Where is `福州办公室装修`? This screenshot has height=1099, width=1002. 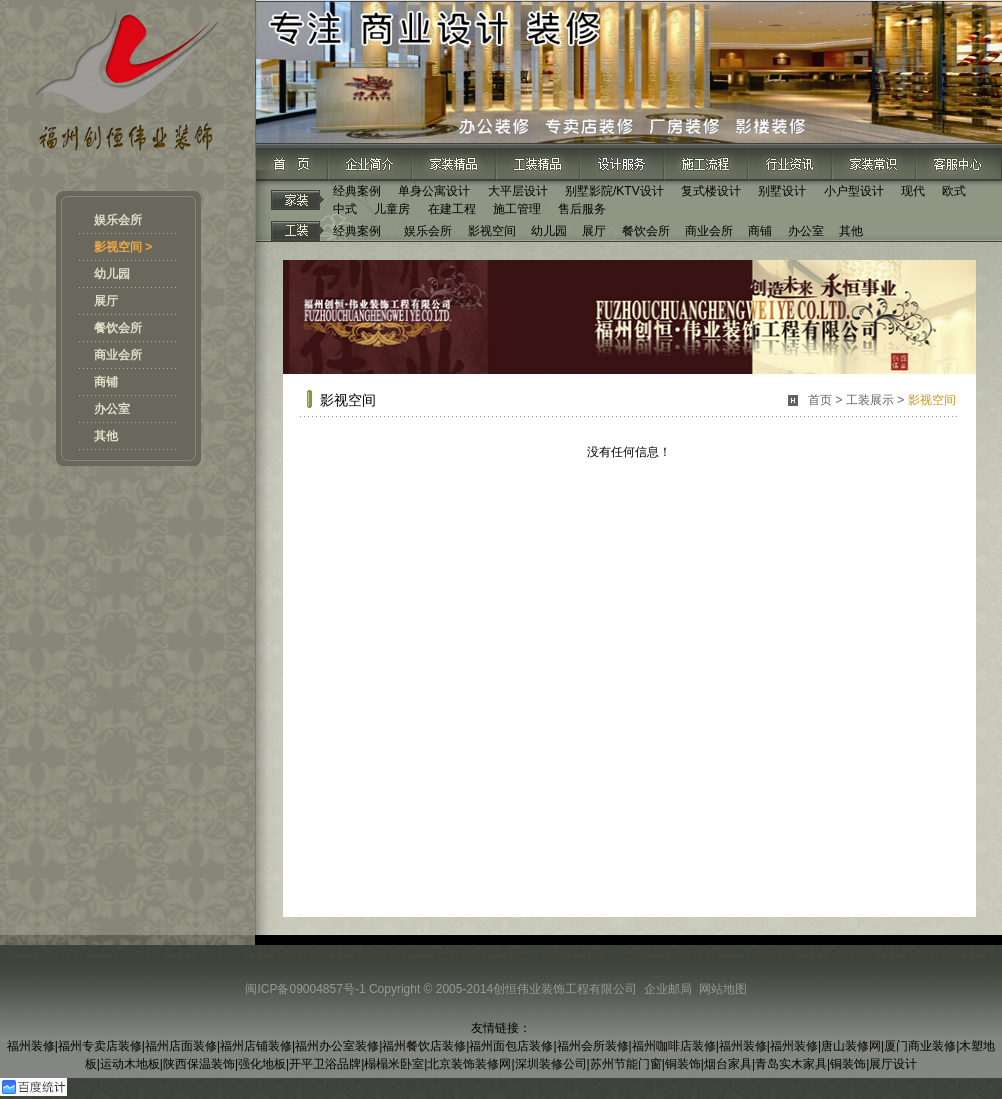 福州办公室装修 is located at coordinates (337, 1046).